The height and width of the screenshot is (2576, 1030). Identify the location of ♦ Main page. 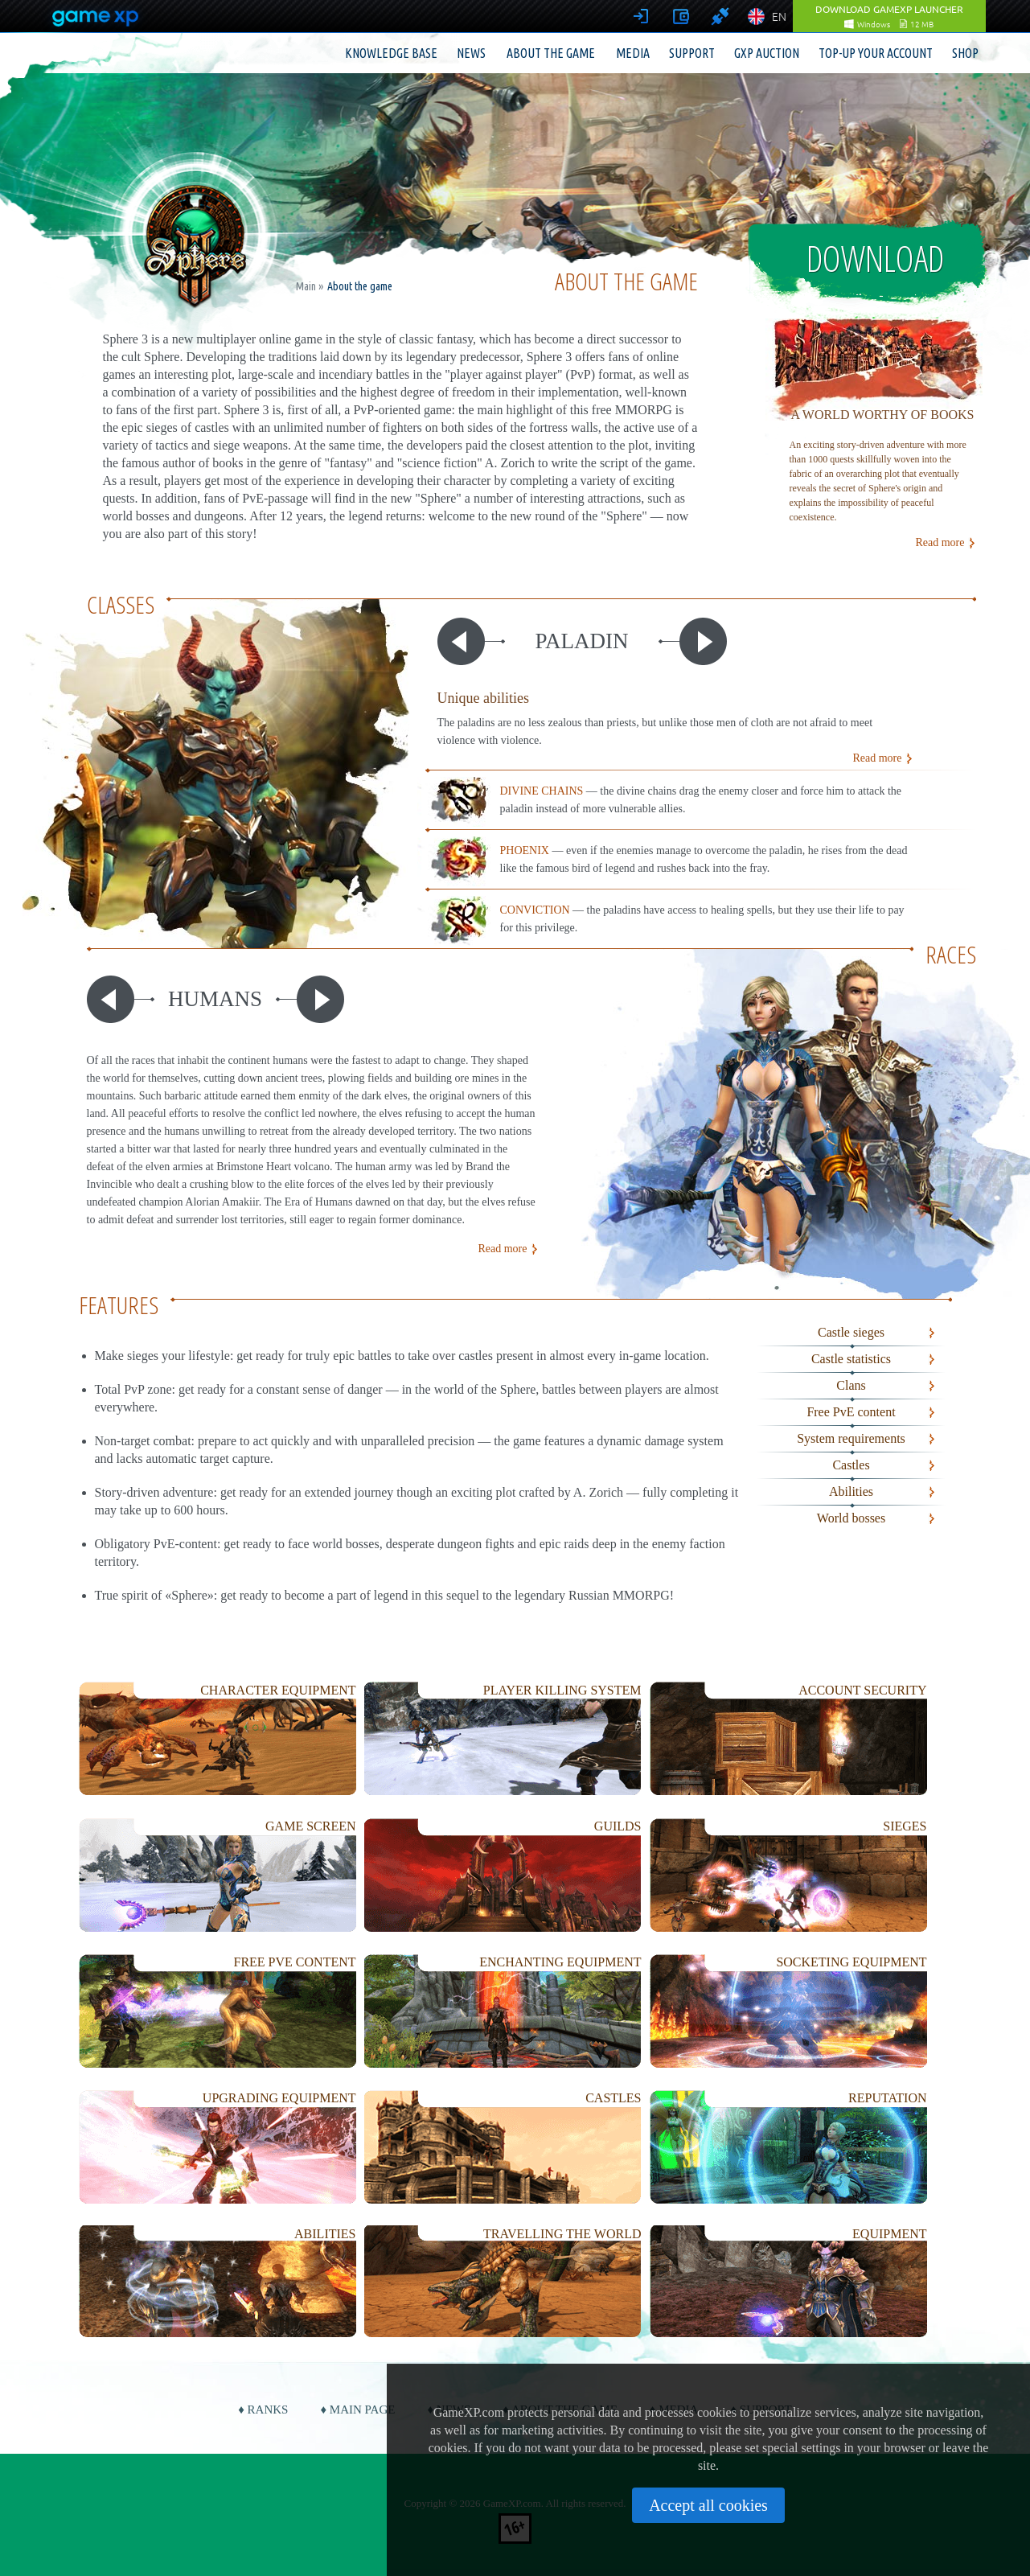
(357, 2409).